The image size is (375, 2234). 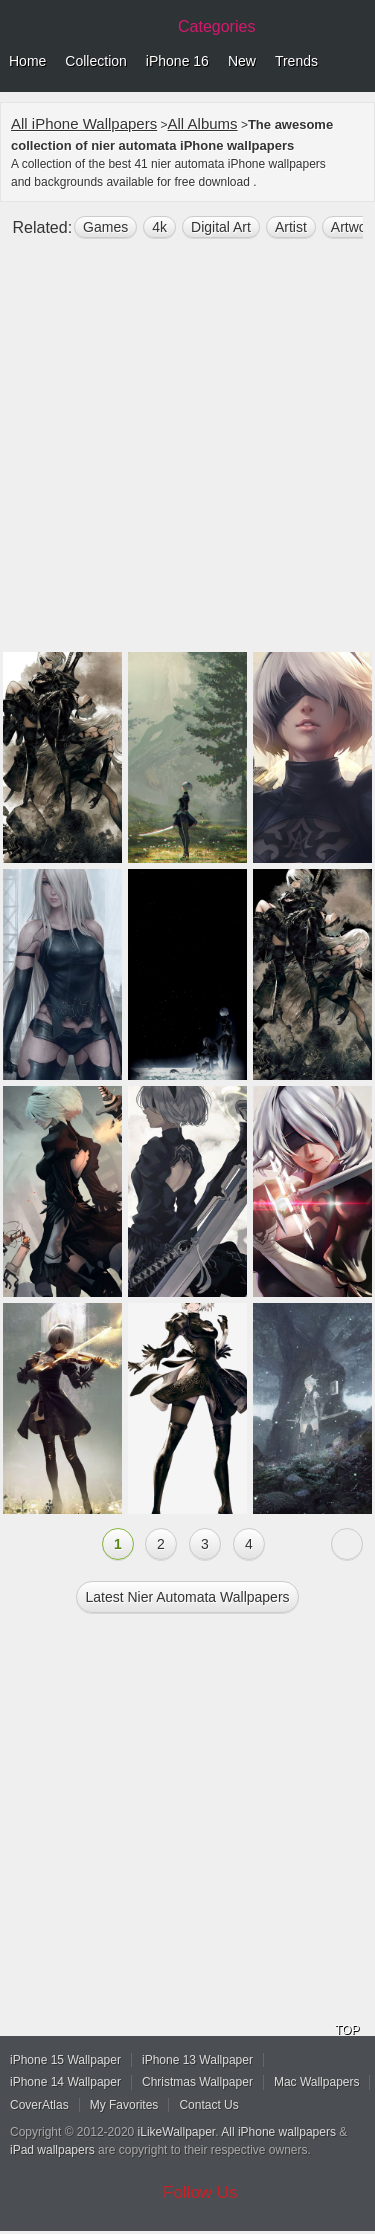 I want to click on iLikeWallpaper, so click(x=177, y=2132).